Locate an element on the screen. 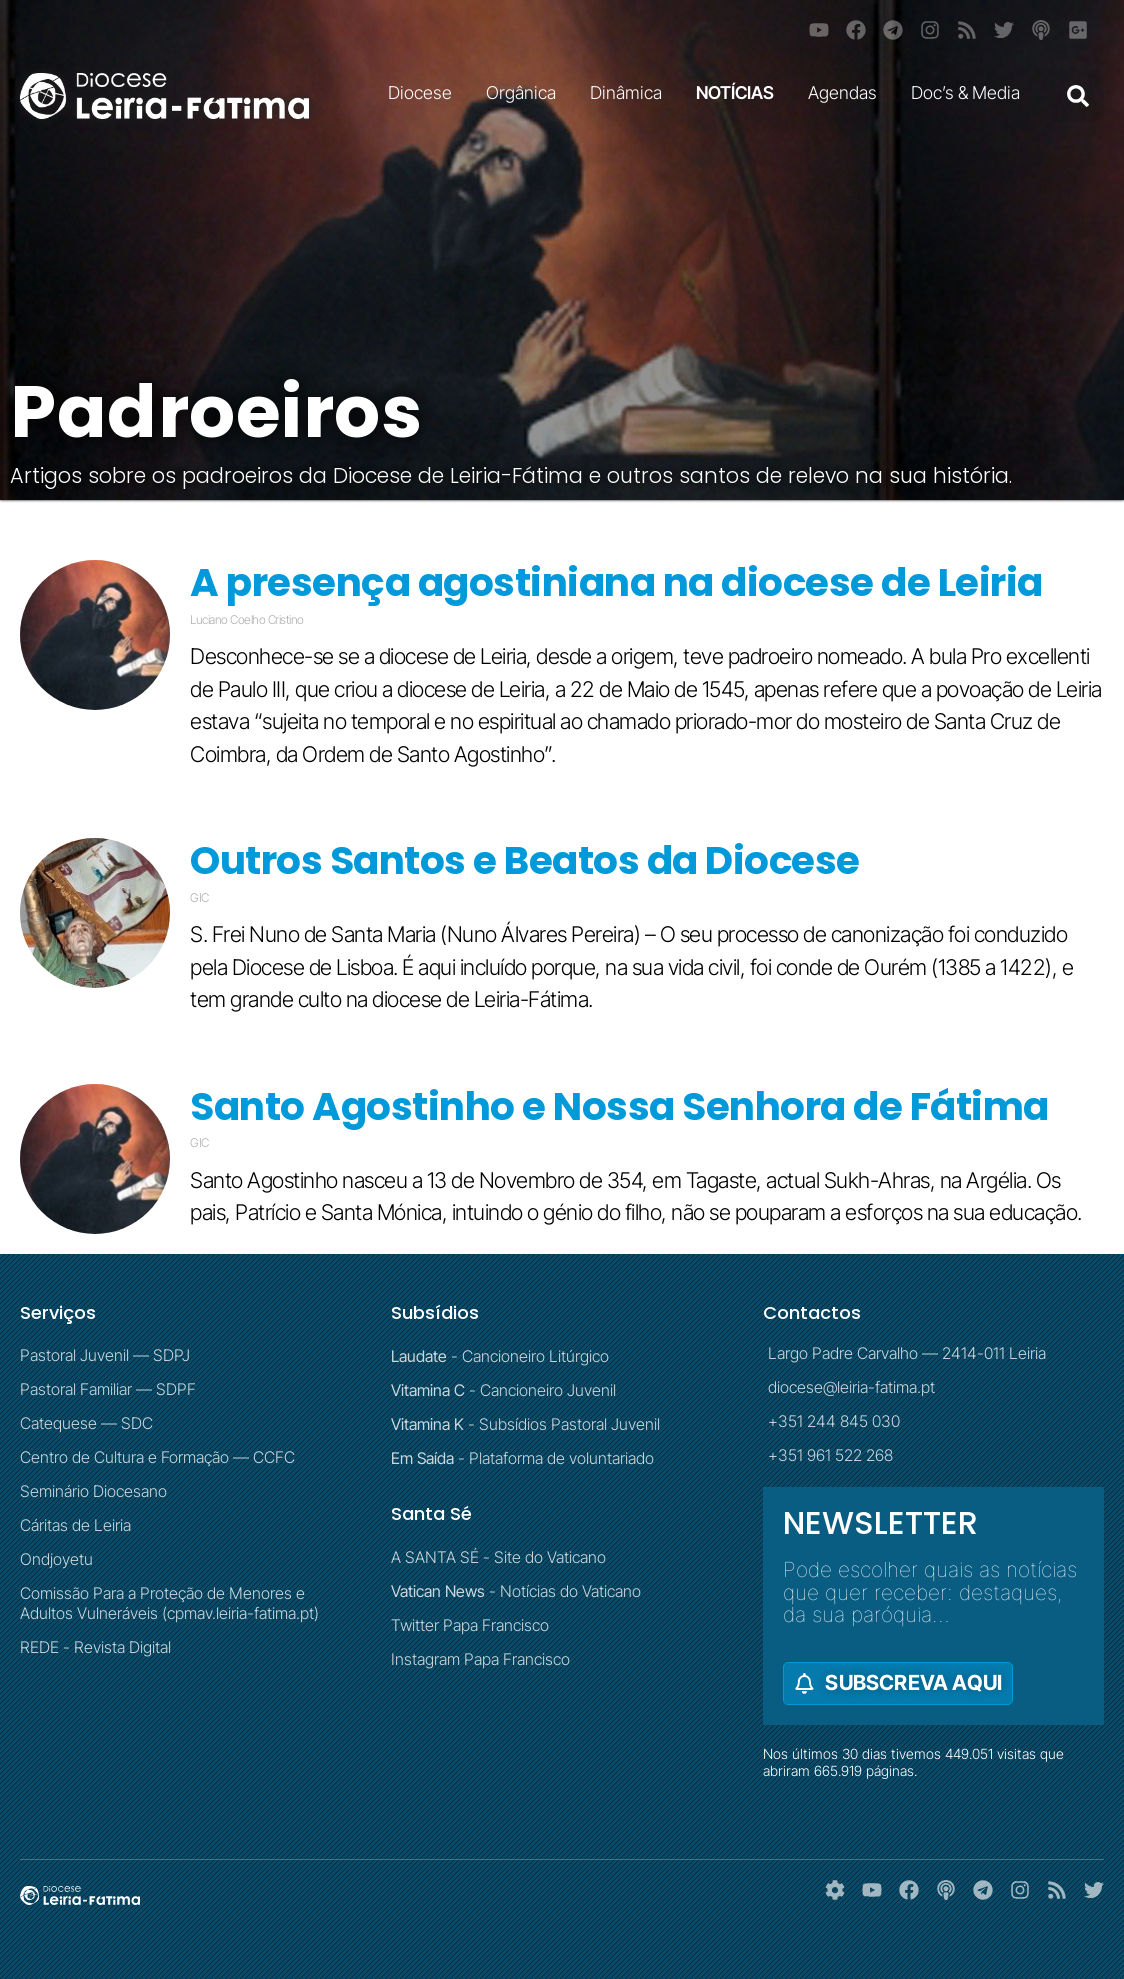 The image size is (1124, 1979). A presença agostiniana na diocese de Leiria is located at coordinates (616, 582).